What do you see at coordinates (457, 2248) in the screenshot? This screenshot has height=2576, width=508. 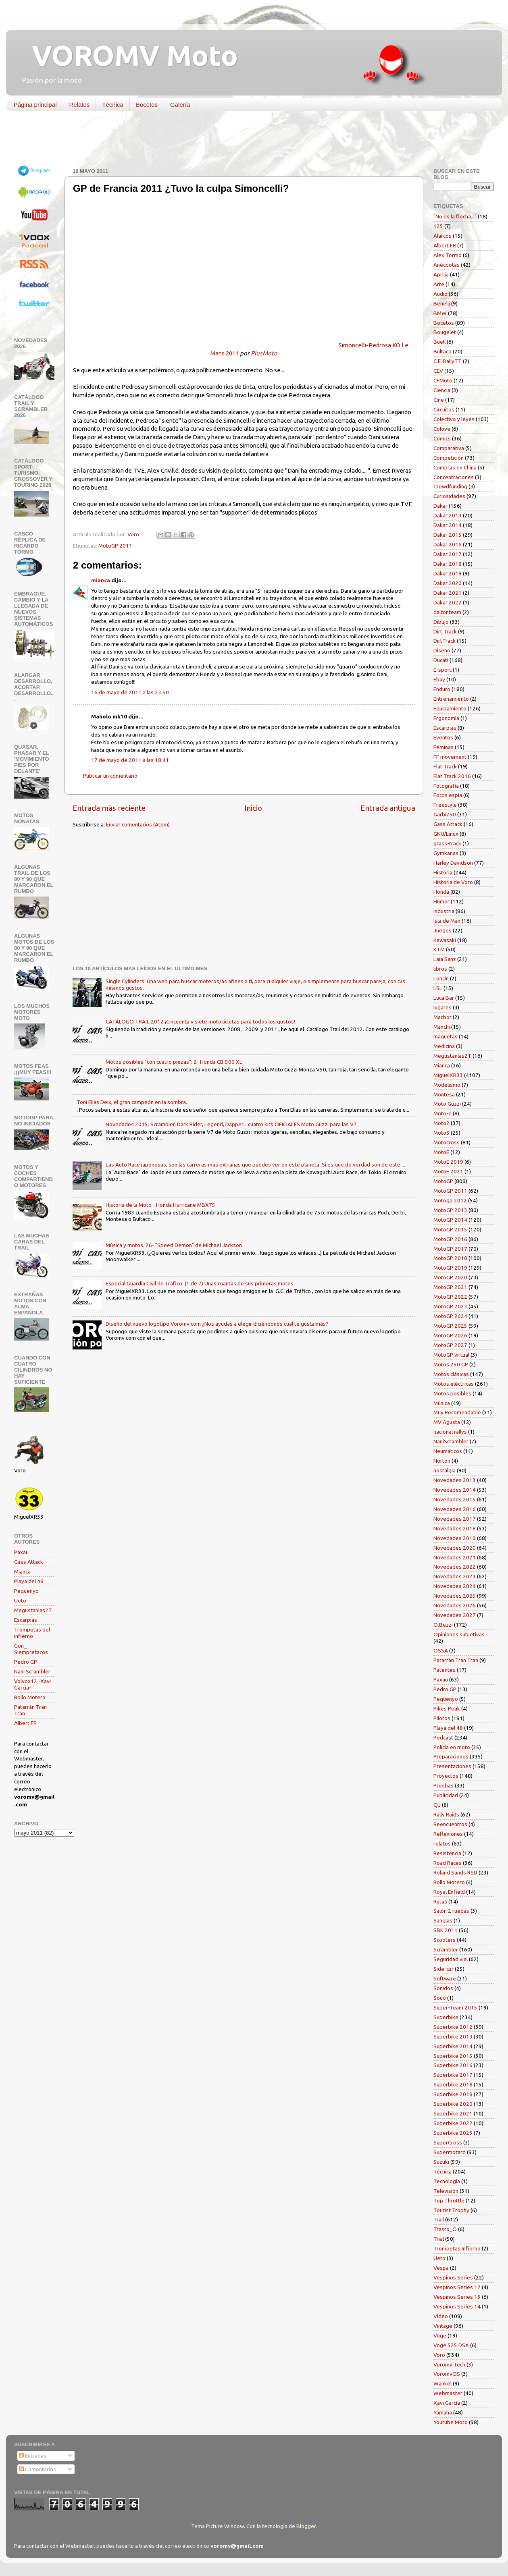 I see `Trompetas Infierno` at bounding box center [457, 2248].